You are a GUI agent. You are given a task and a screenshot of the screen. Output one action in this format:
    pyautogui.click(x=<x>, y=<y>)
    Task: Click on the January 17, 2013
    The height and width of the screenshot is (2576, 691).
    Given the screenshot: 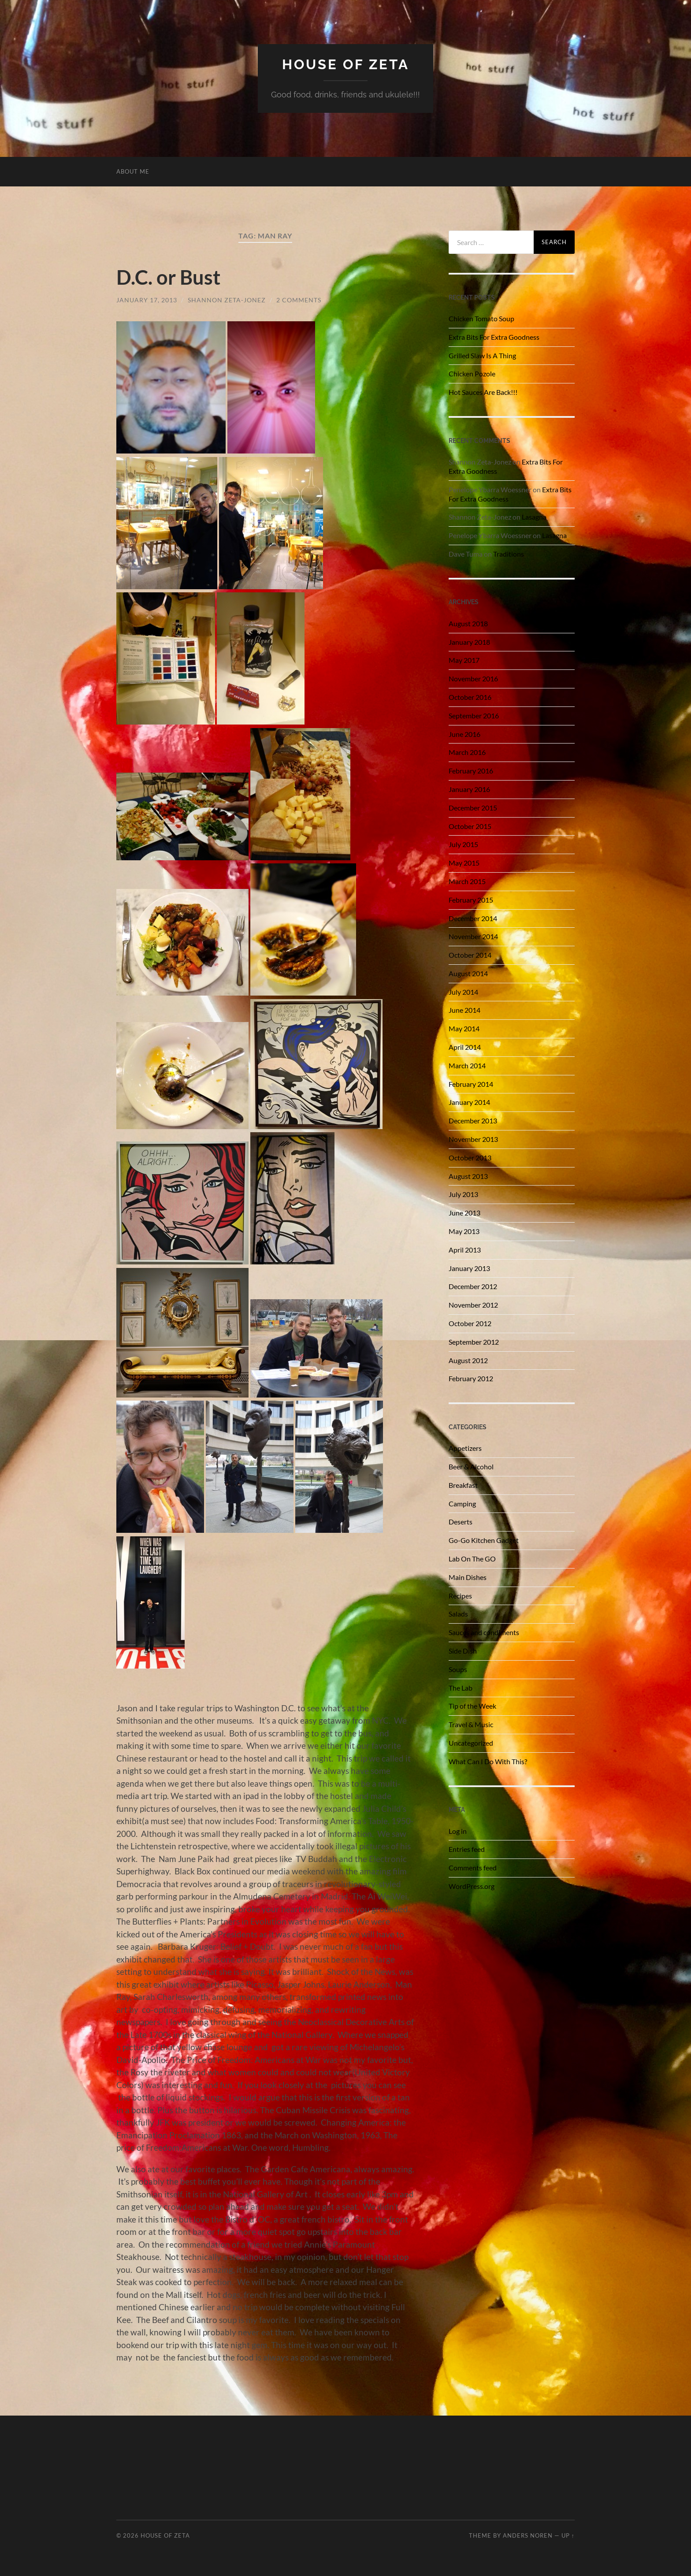 What is the action you would take?
    pyautogui.click(x=146, y=299)
    